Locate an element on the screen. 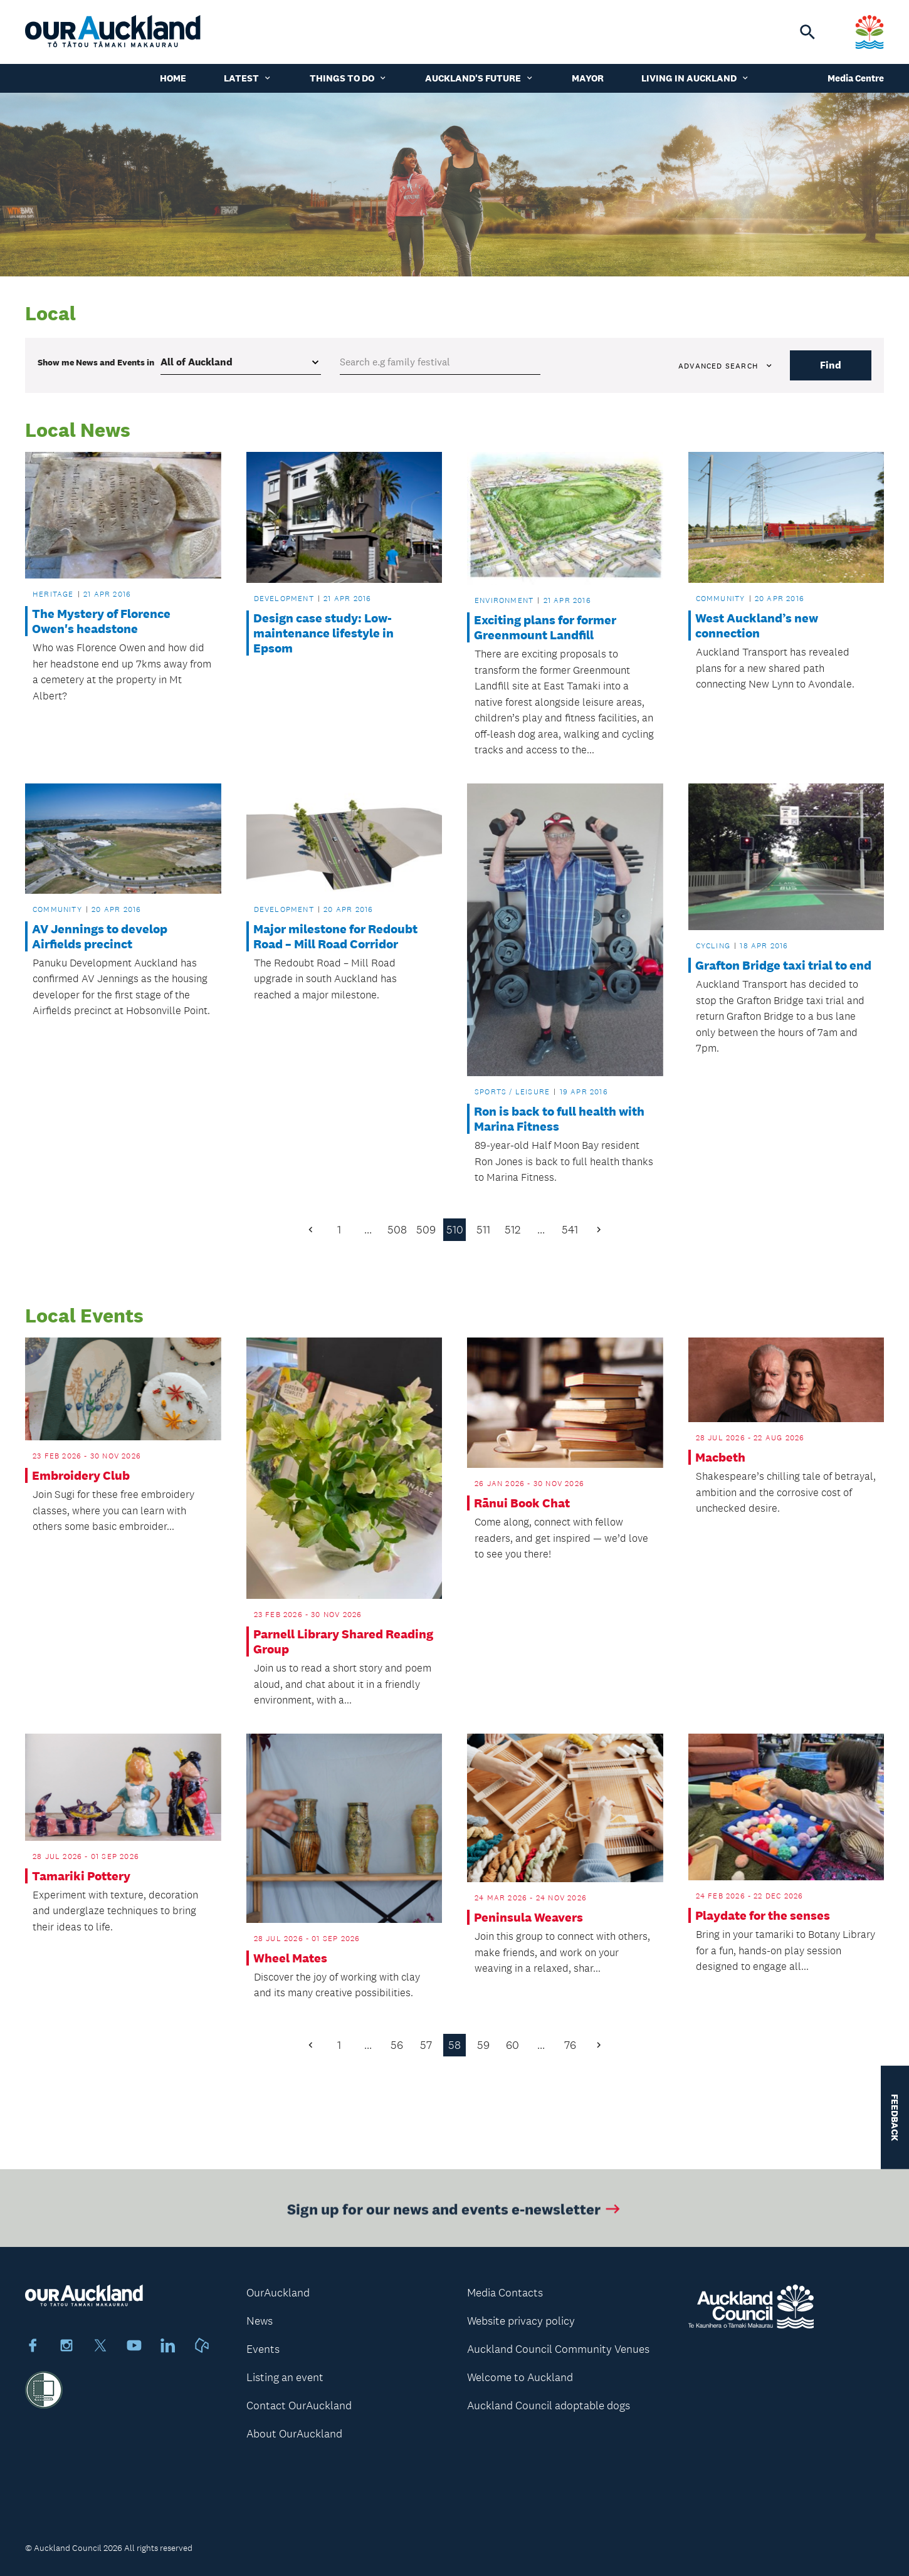  Ron is back to full health with Marina Fitness is located at coordinates (559, 1119).